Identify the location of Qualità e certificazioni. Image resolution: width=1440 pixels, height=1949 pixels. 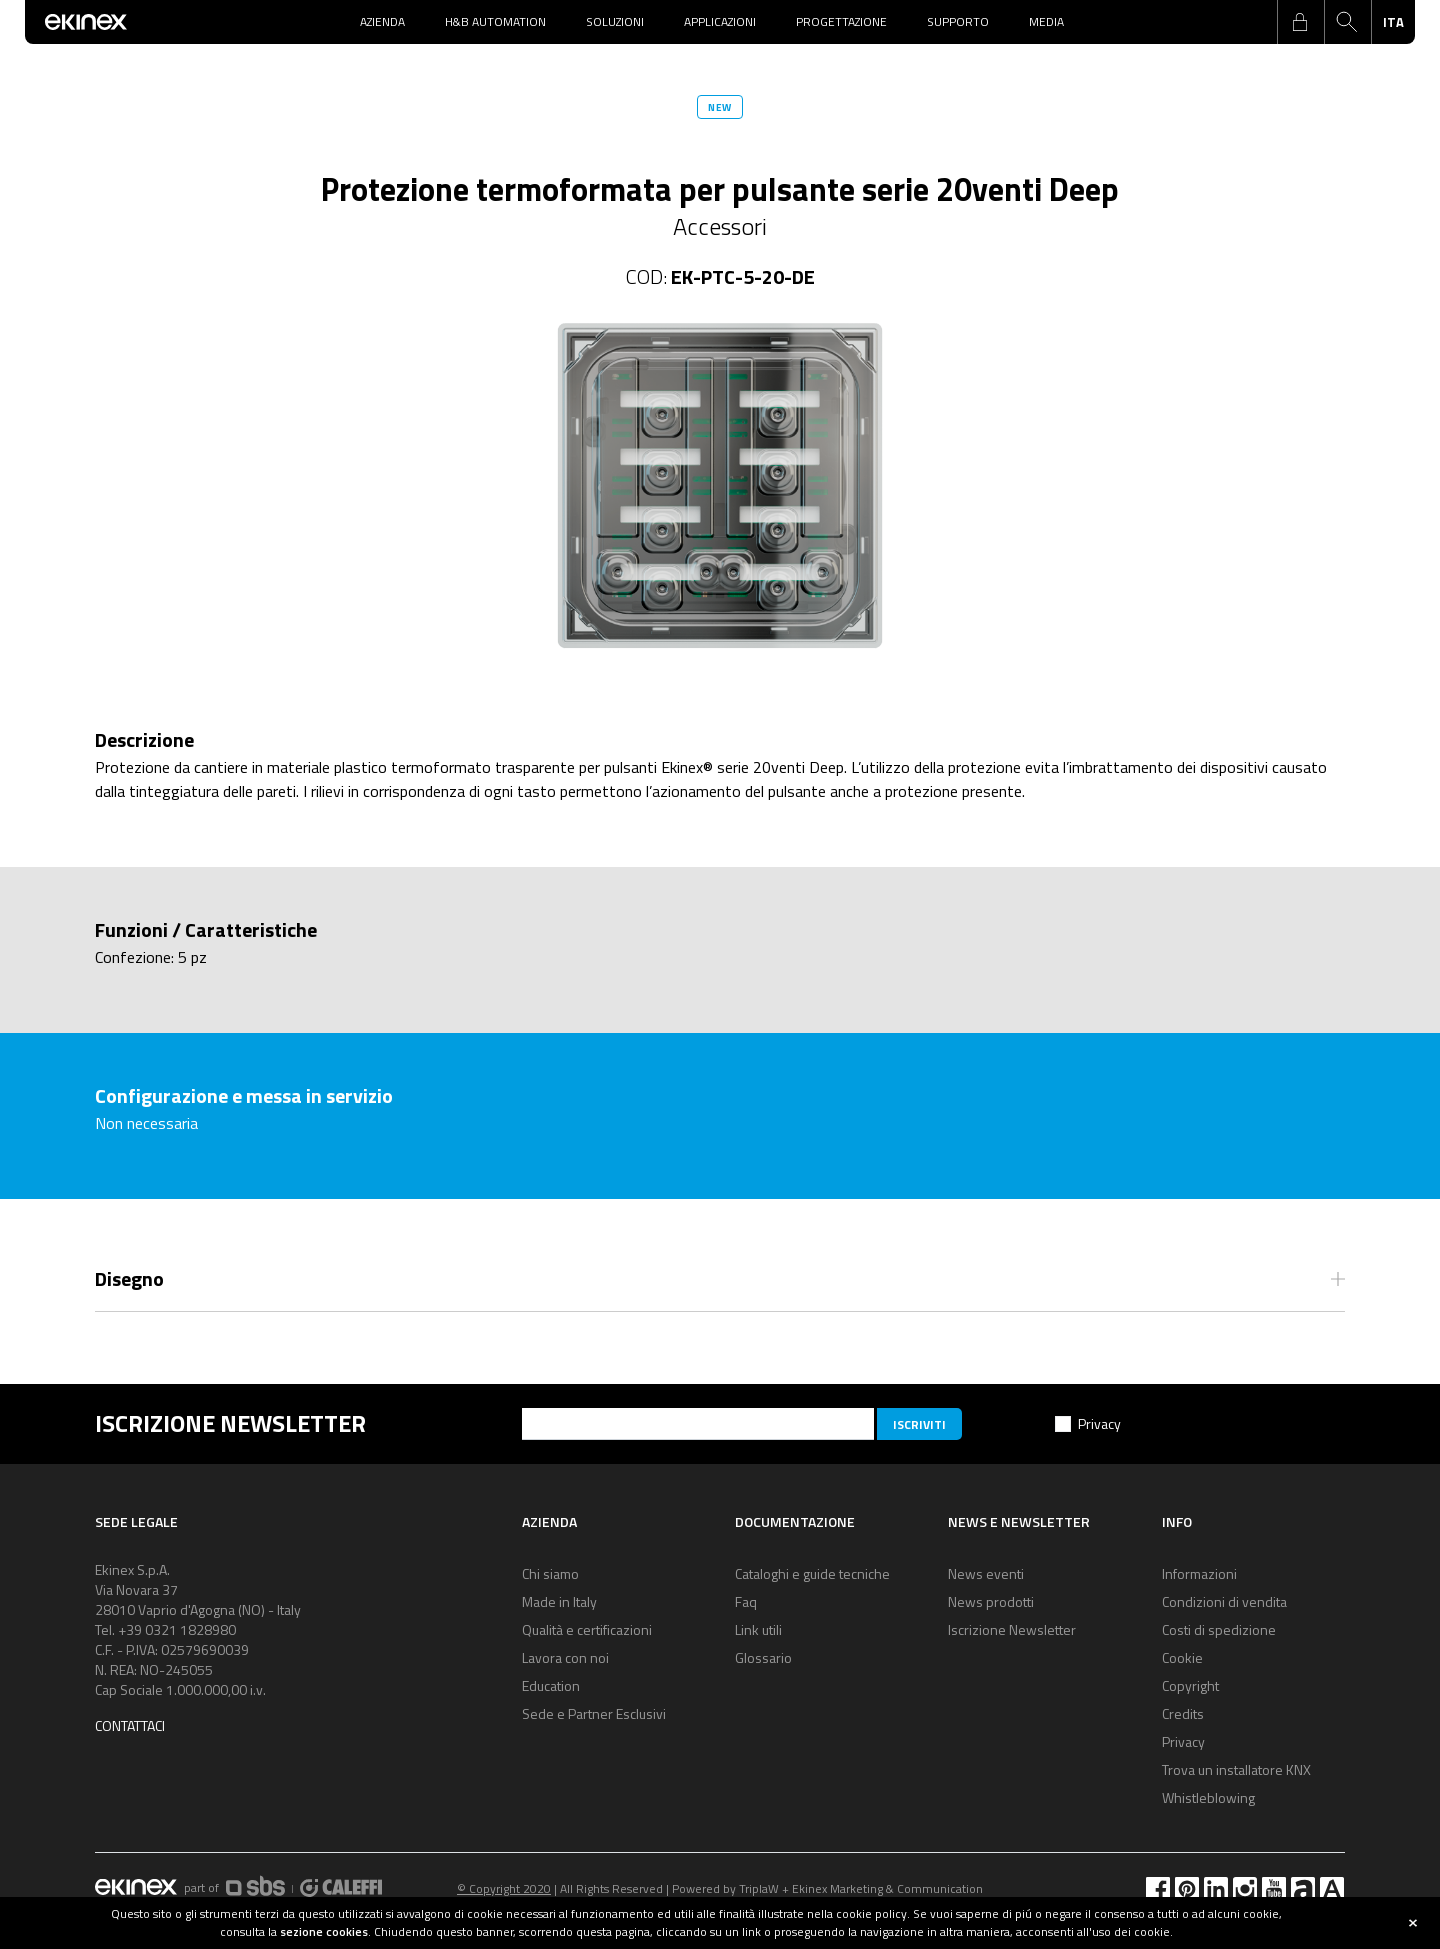
(587, 1629).